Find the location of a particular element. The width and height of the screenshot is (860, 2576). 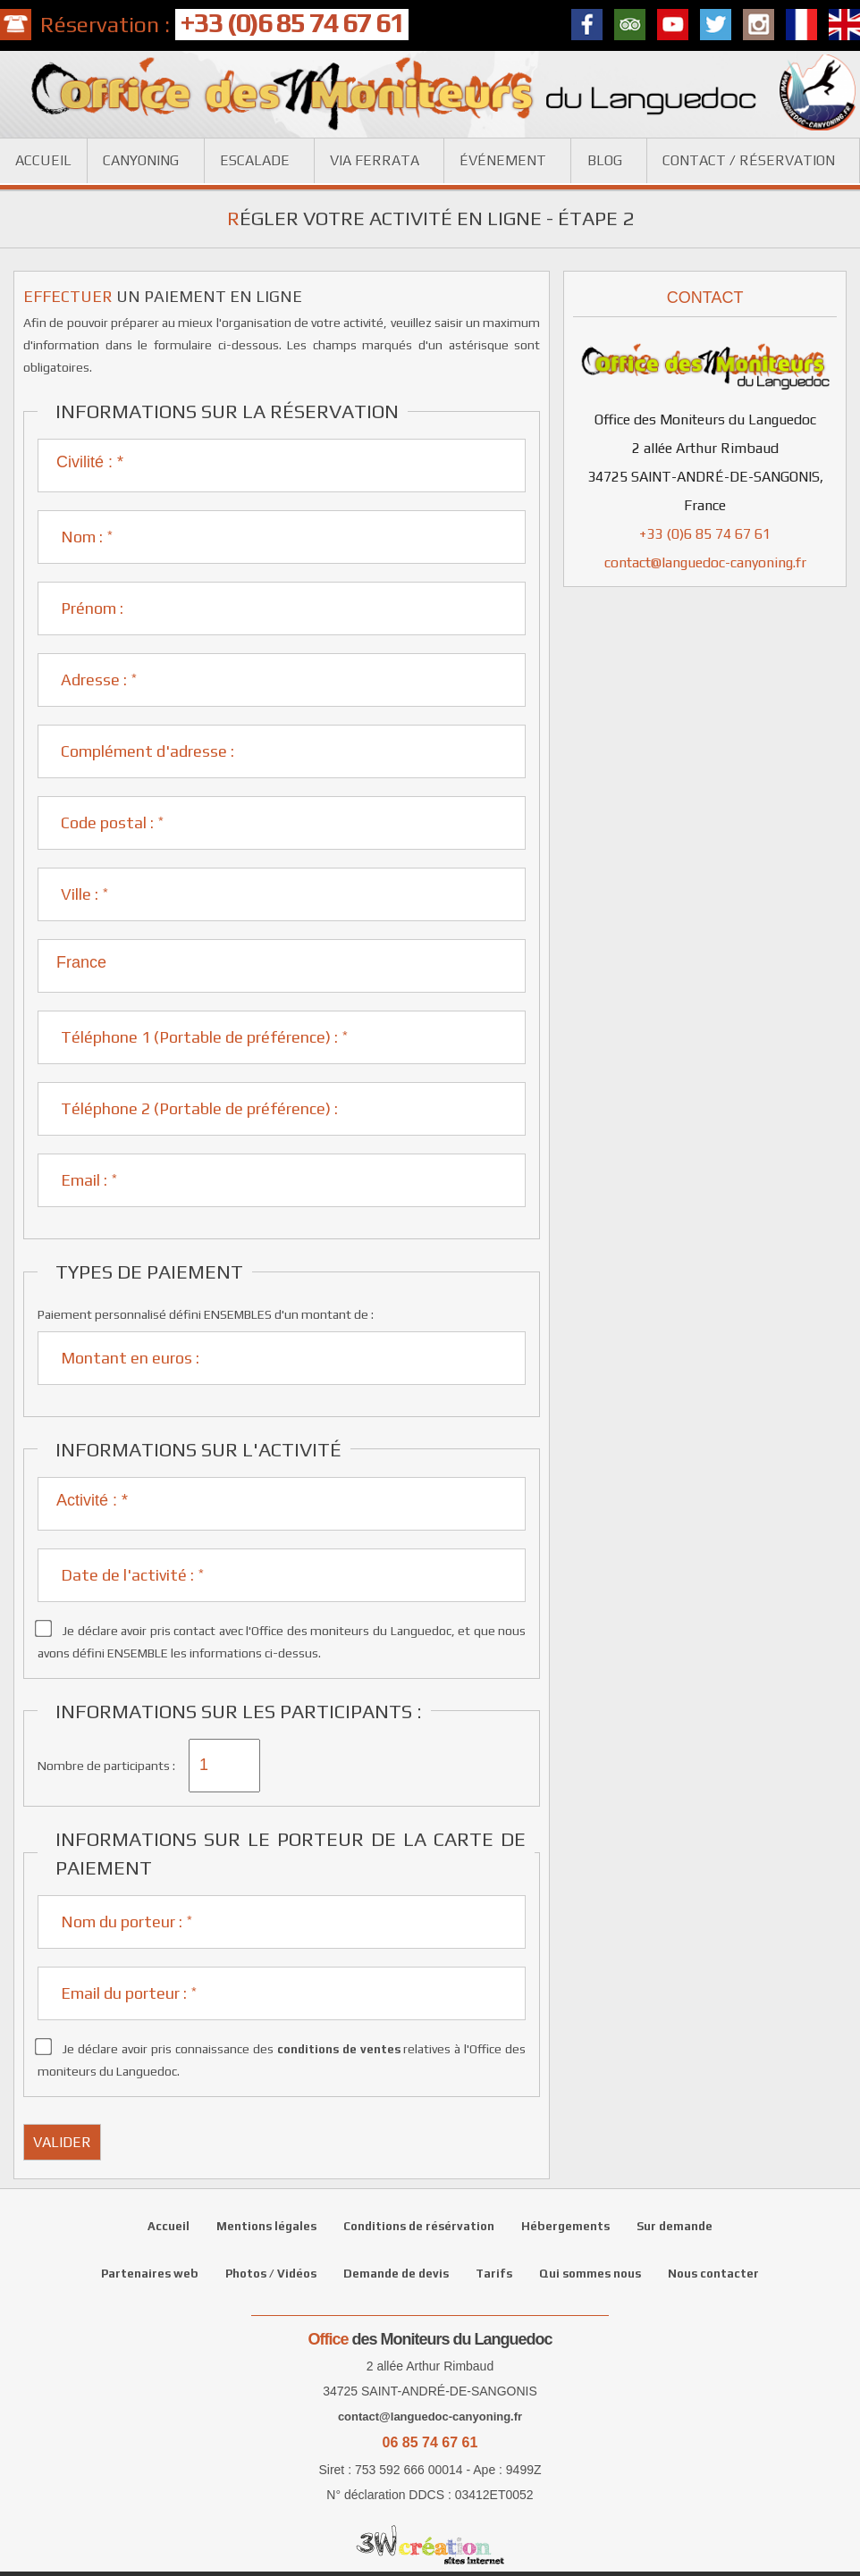

Blog is located at coordinates (604, 160).